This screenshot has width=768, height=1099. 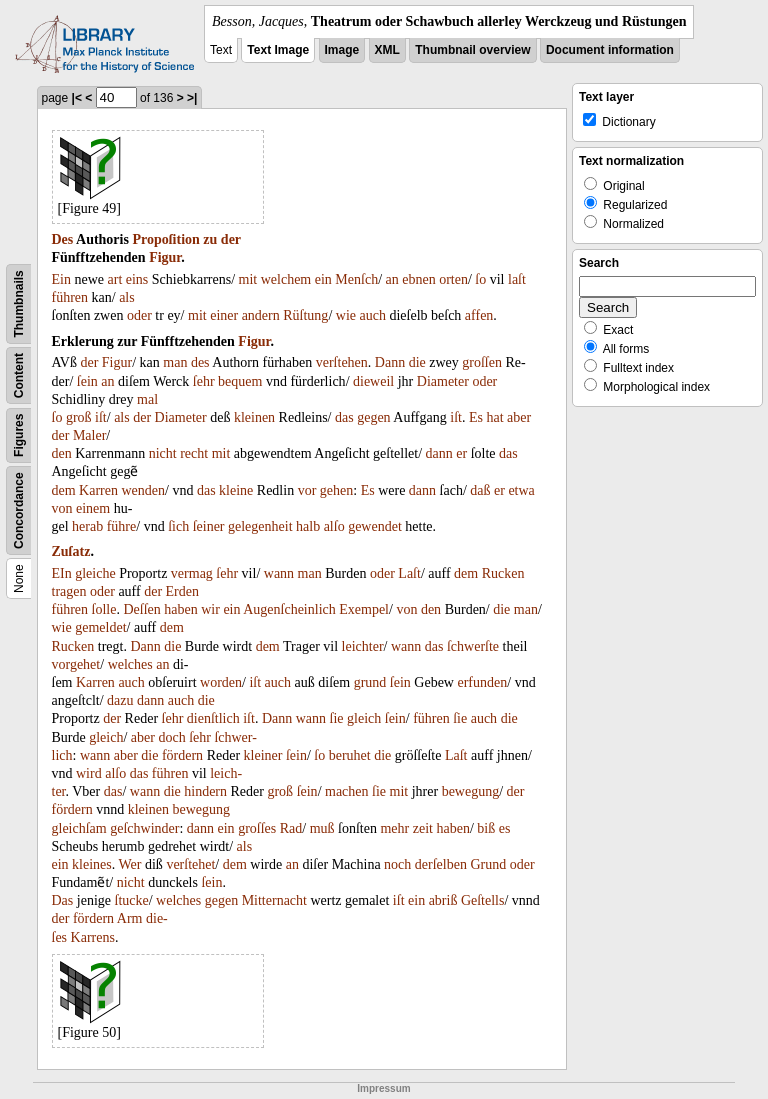 What do you see at coordinates (190, 864) in the screenshot?
I see `verſtehet` at bounding box center [190, 864].